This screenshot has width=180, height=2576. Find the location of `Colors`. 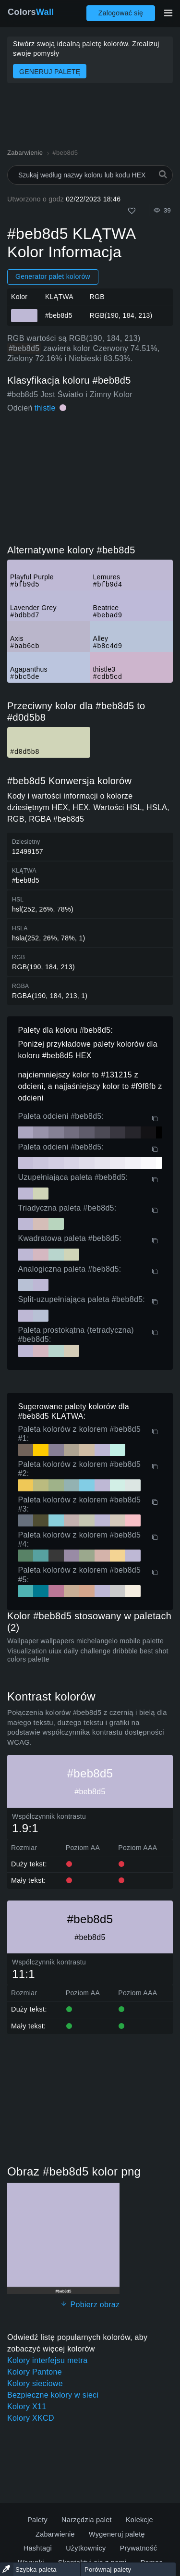

Colors is located at coordinates (31, 12).